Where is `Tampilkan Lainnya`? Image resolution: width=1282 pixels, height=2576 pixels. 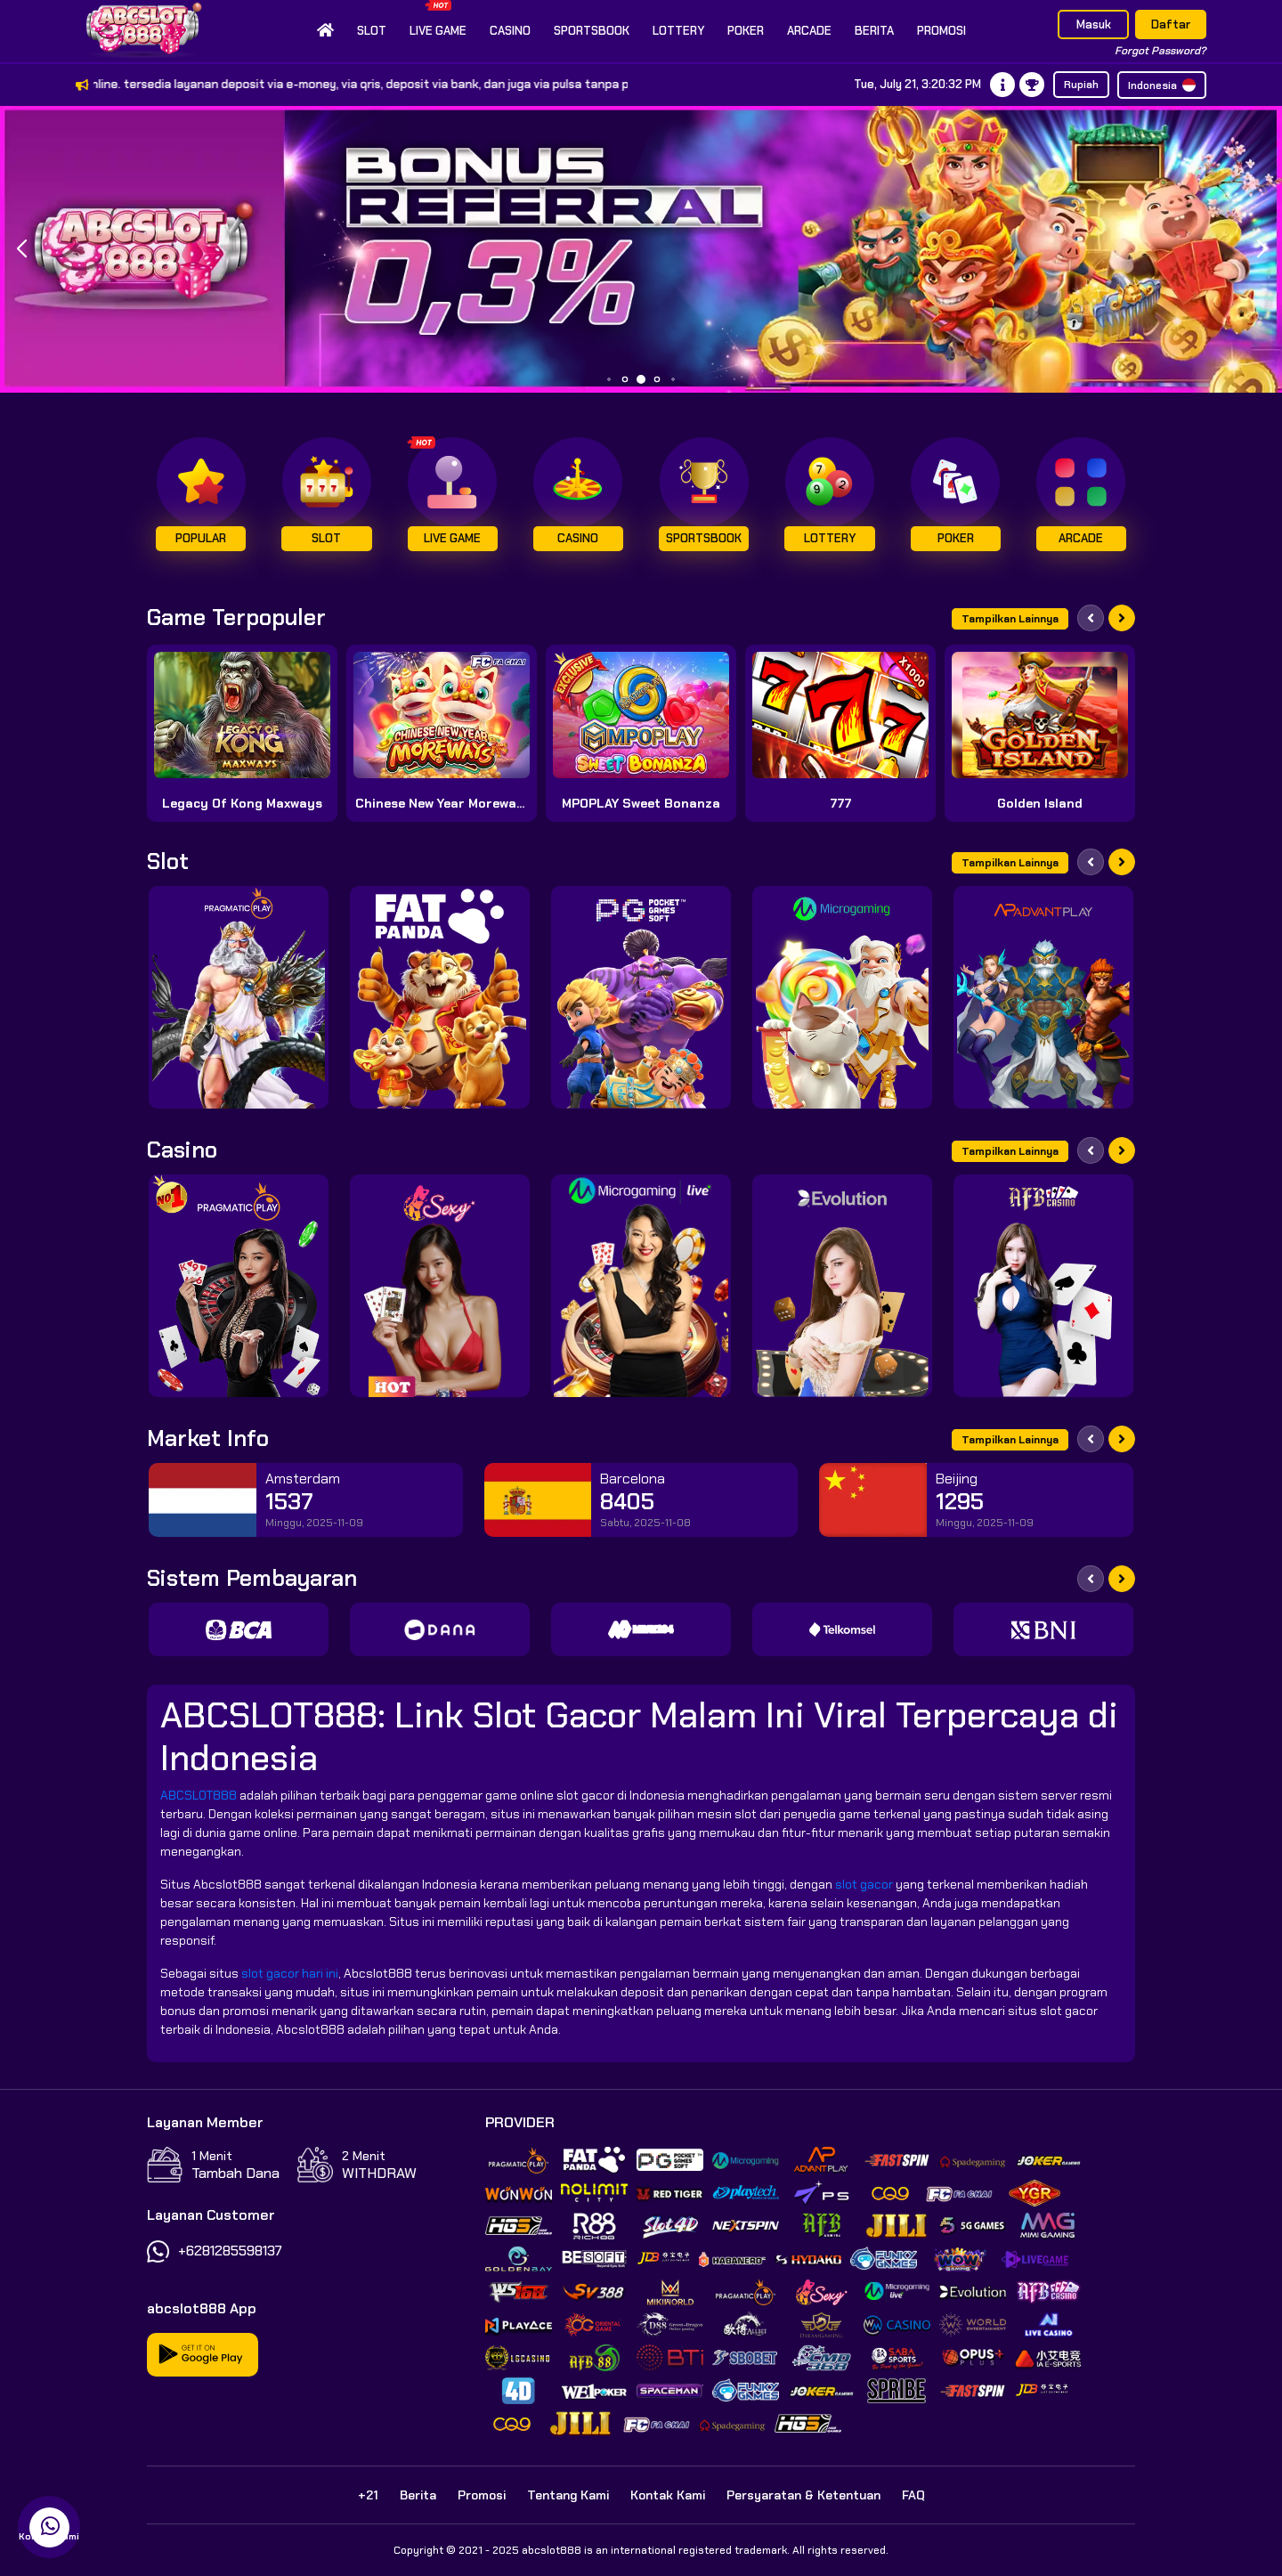
Tampilkan Lainnya is located at coordinates (1010, 619).